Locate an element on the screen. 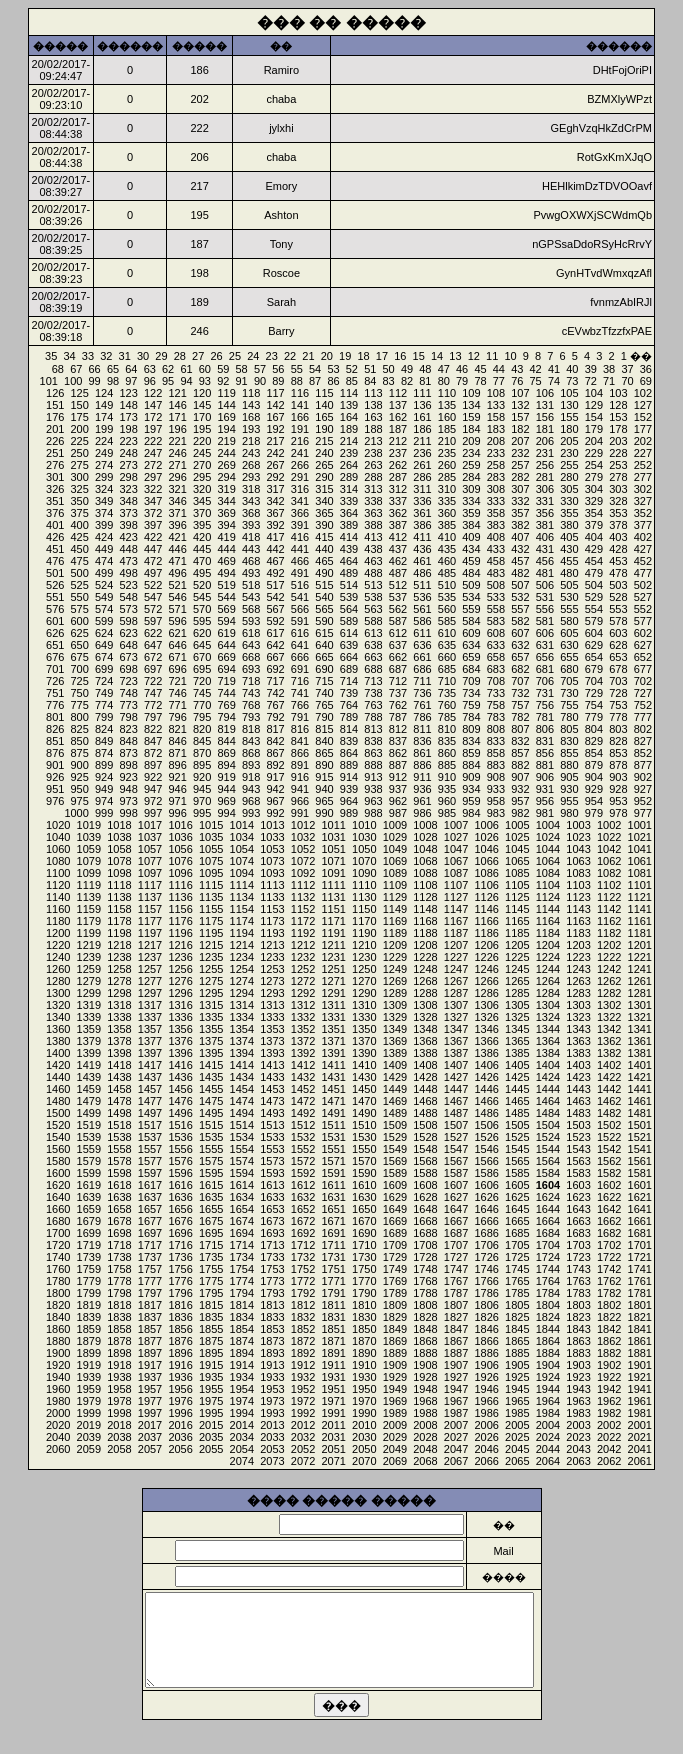  623 is located at coordinates (128, 633).